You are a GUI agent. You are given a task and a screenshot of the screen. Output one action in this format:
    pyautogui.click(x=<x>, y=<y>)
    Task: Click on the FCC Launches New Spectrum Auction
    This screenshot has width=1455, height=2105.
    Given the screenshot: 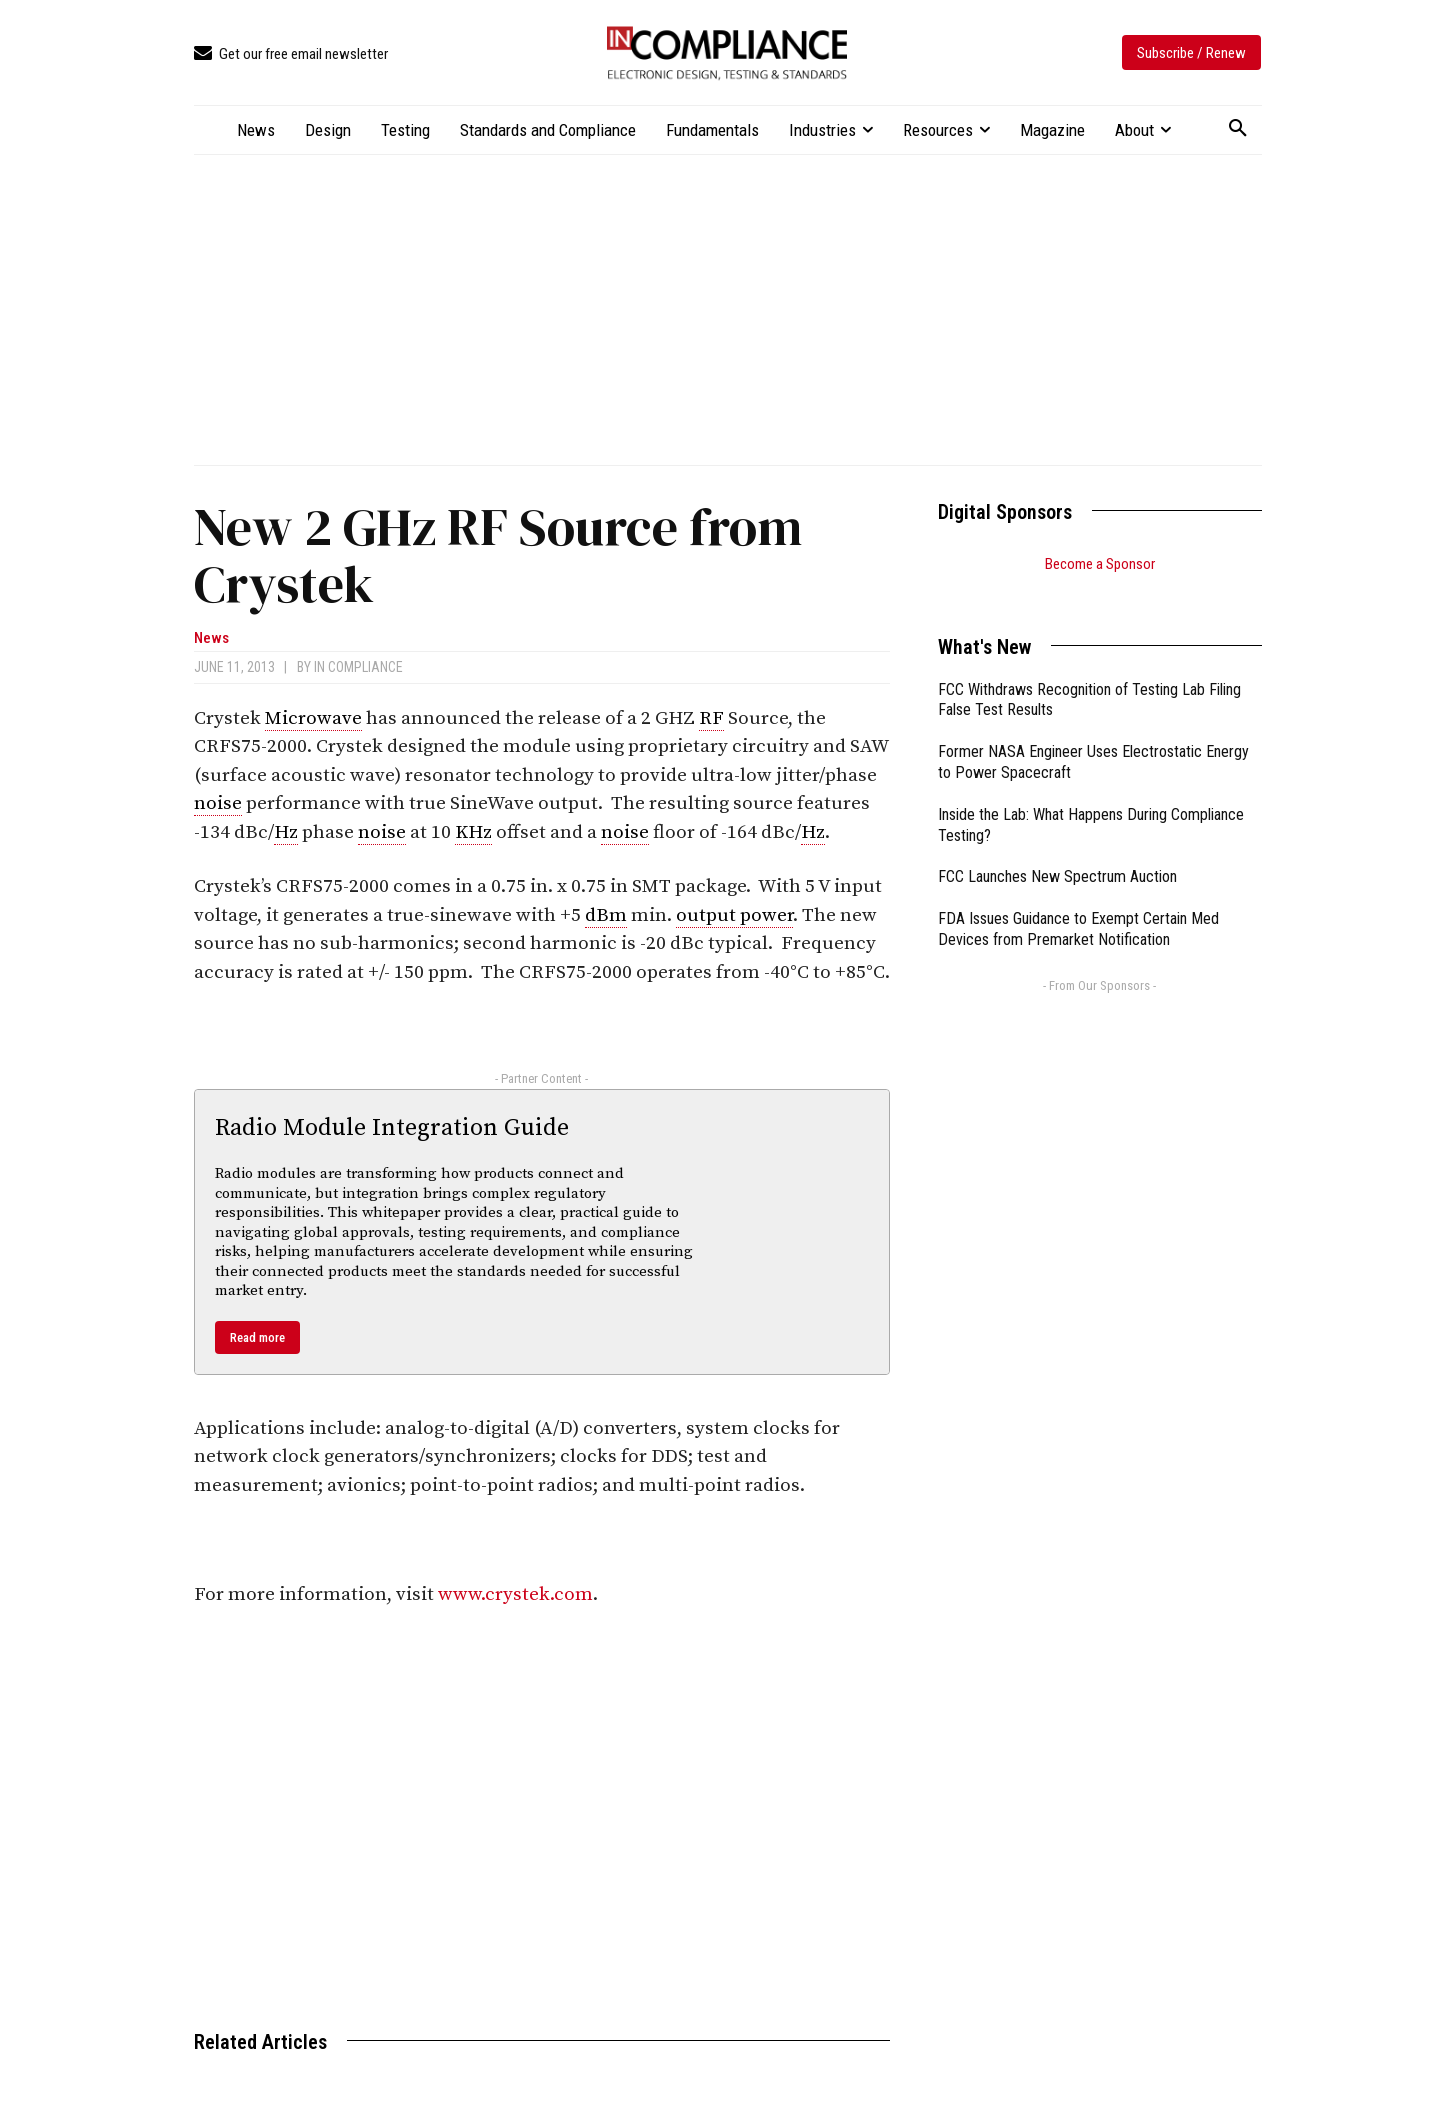 What is the action you would take?
    pyautogui.click(x=1057, y=851)
    